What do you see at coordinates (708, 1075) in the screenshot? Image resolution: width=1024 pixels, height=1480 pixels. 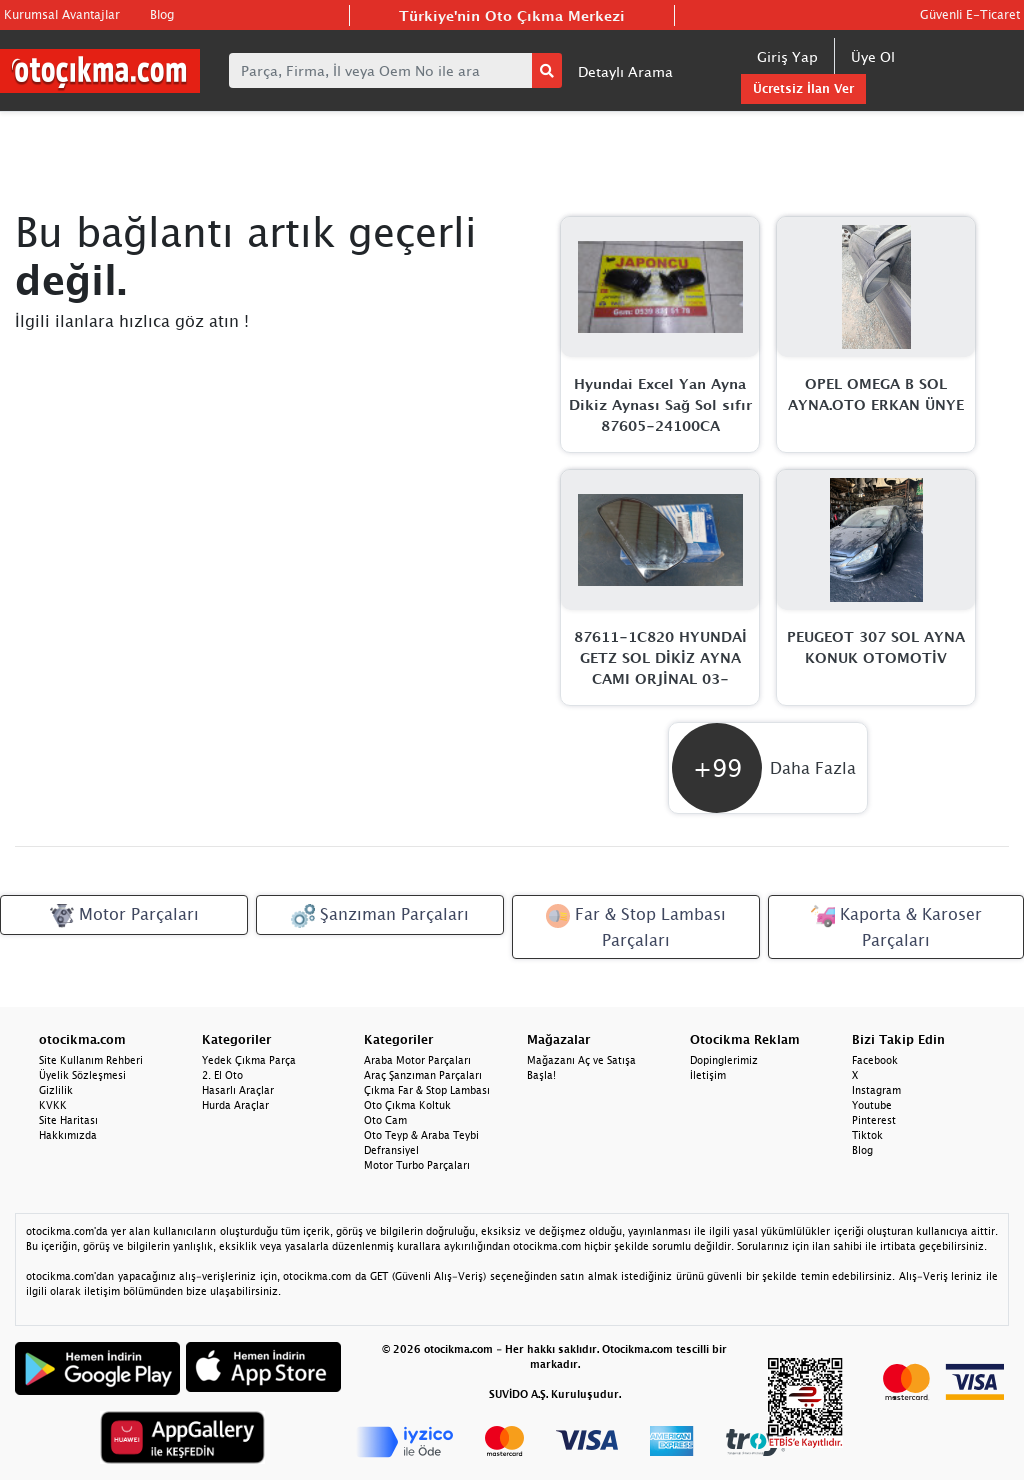 I see `İletişim` at bounding box center [708, 1075].